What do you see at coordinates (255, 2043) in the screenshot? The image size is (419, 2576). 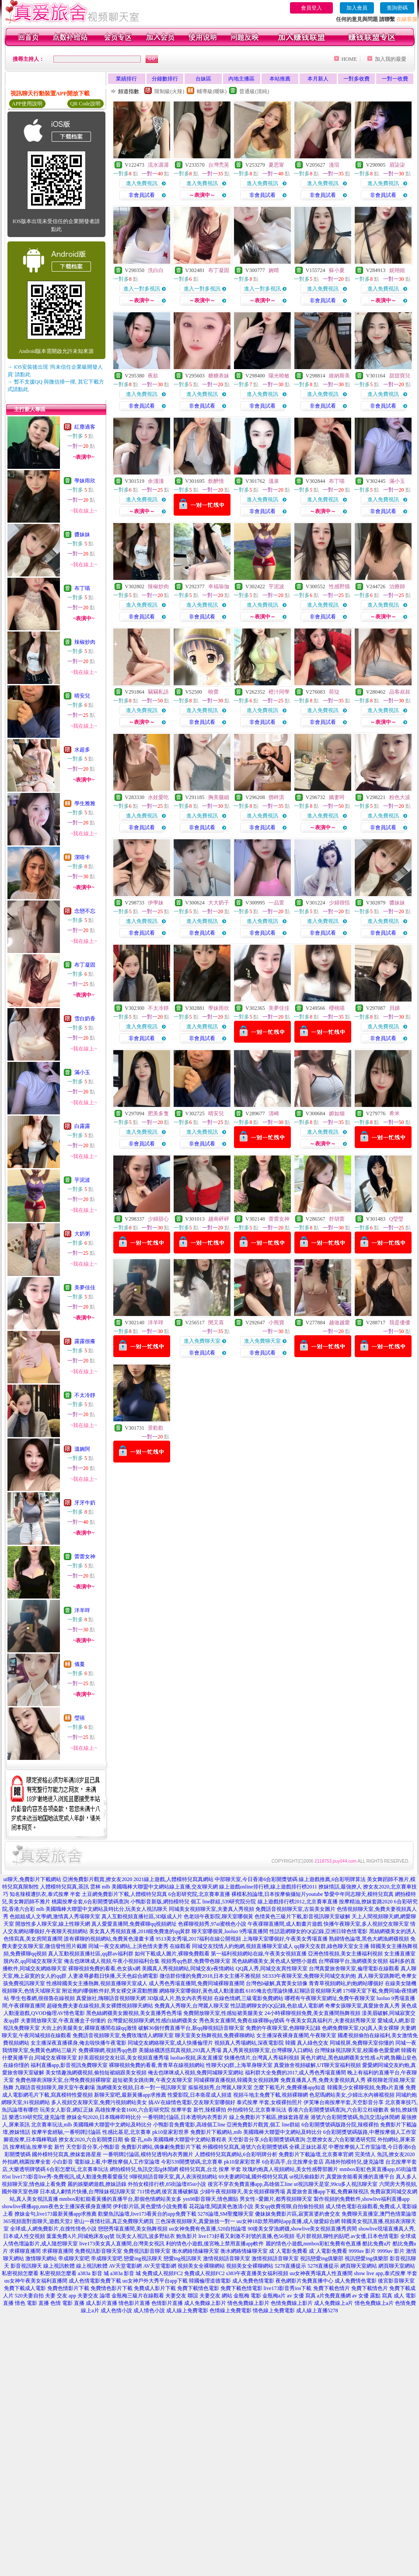 I see `視頻真人秀場網站,深夜電影院 韓國` at bounding box center [255, 2043].